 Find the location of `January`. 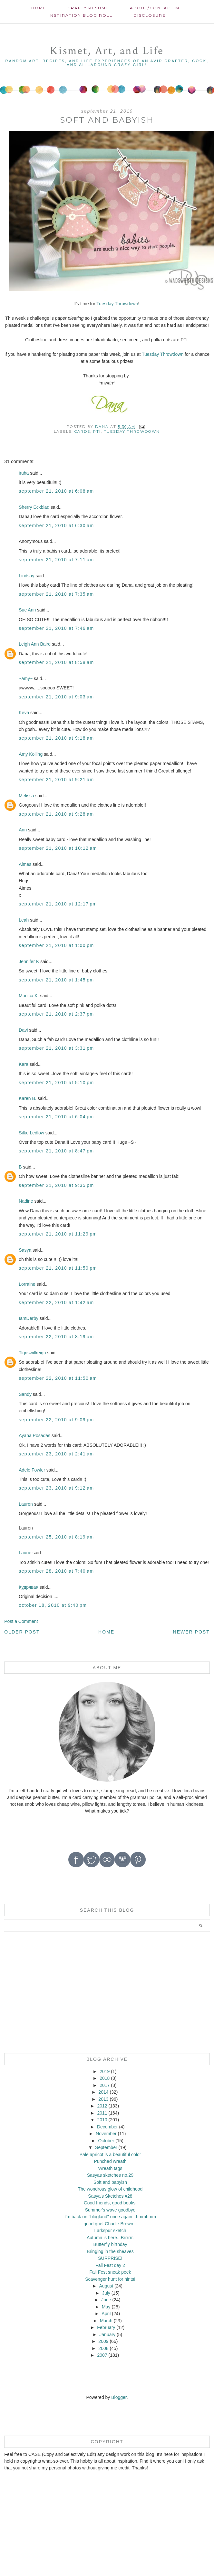

January is located at coordinates (107, 2334).